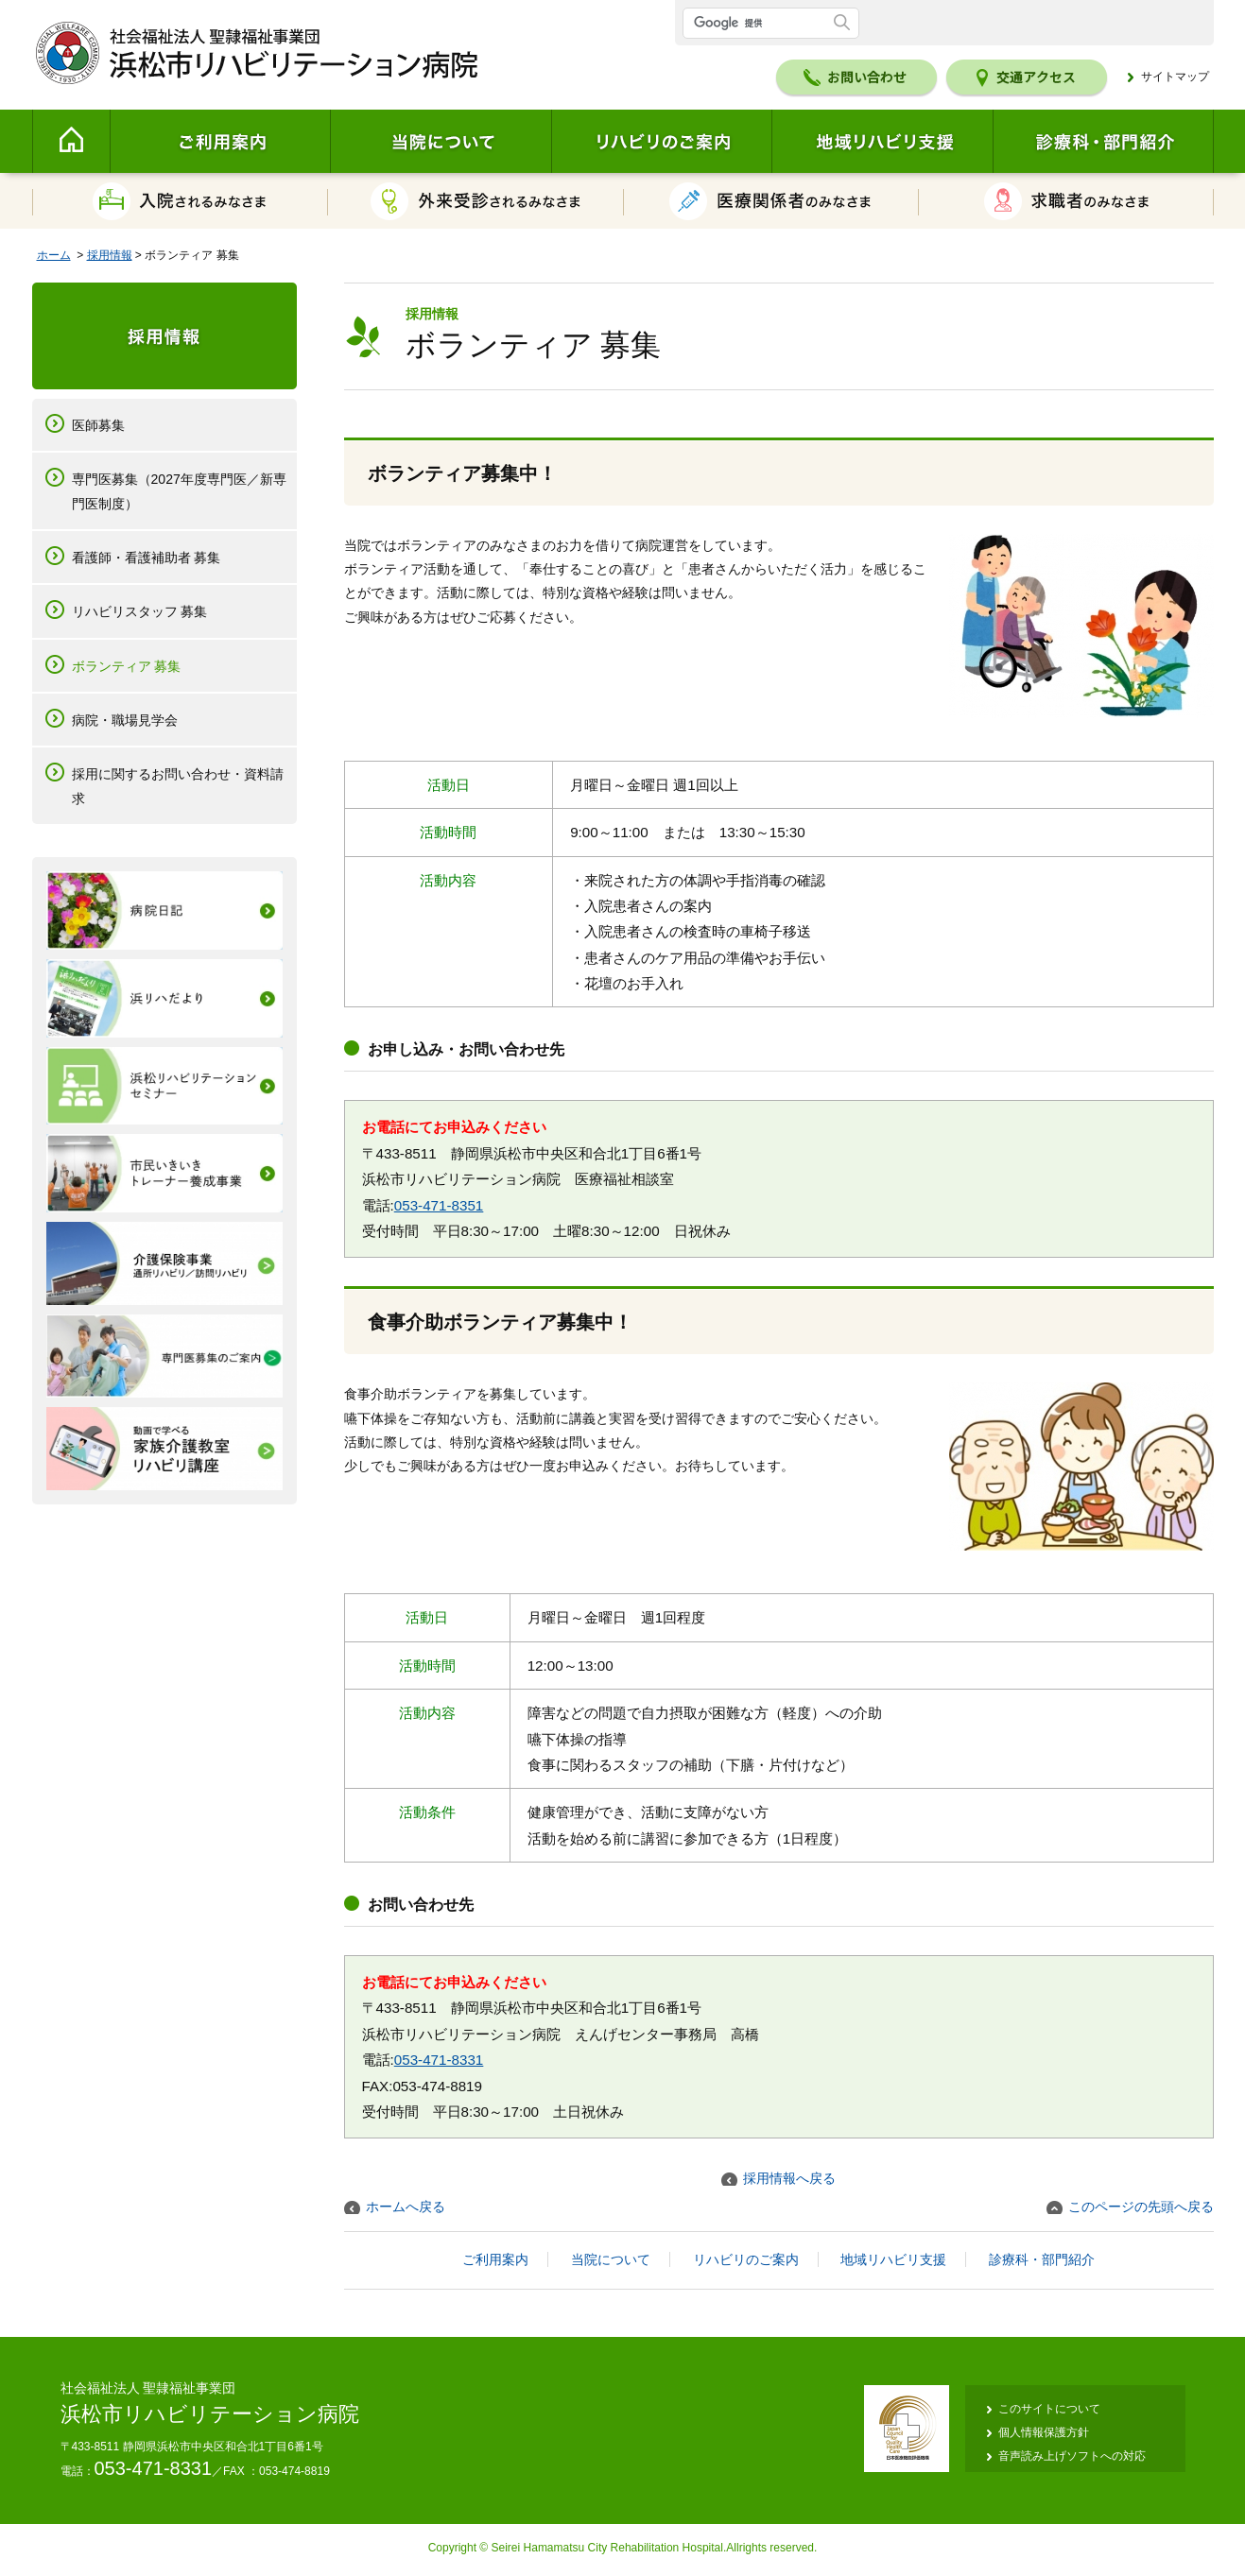 This screenshot has width=1245, height=2576. What do you see at coordinates (98, 425) in the screenshot?
I see `医師募集` at bounding box center [98, 425].